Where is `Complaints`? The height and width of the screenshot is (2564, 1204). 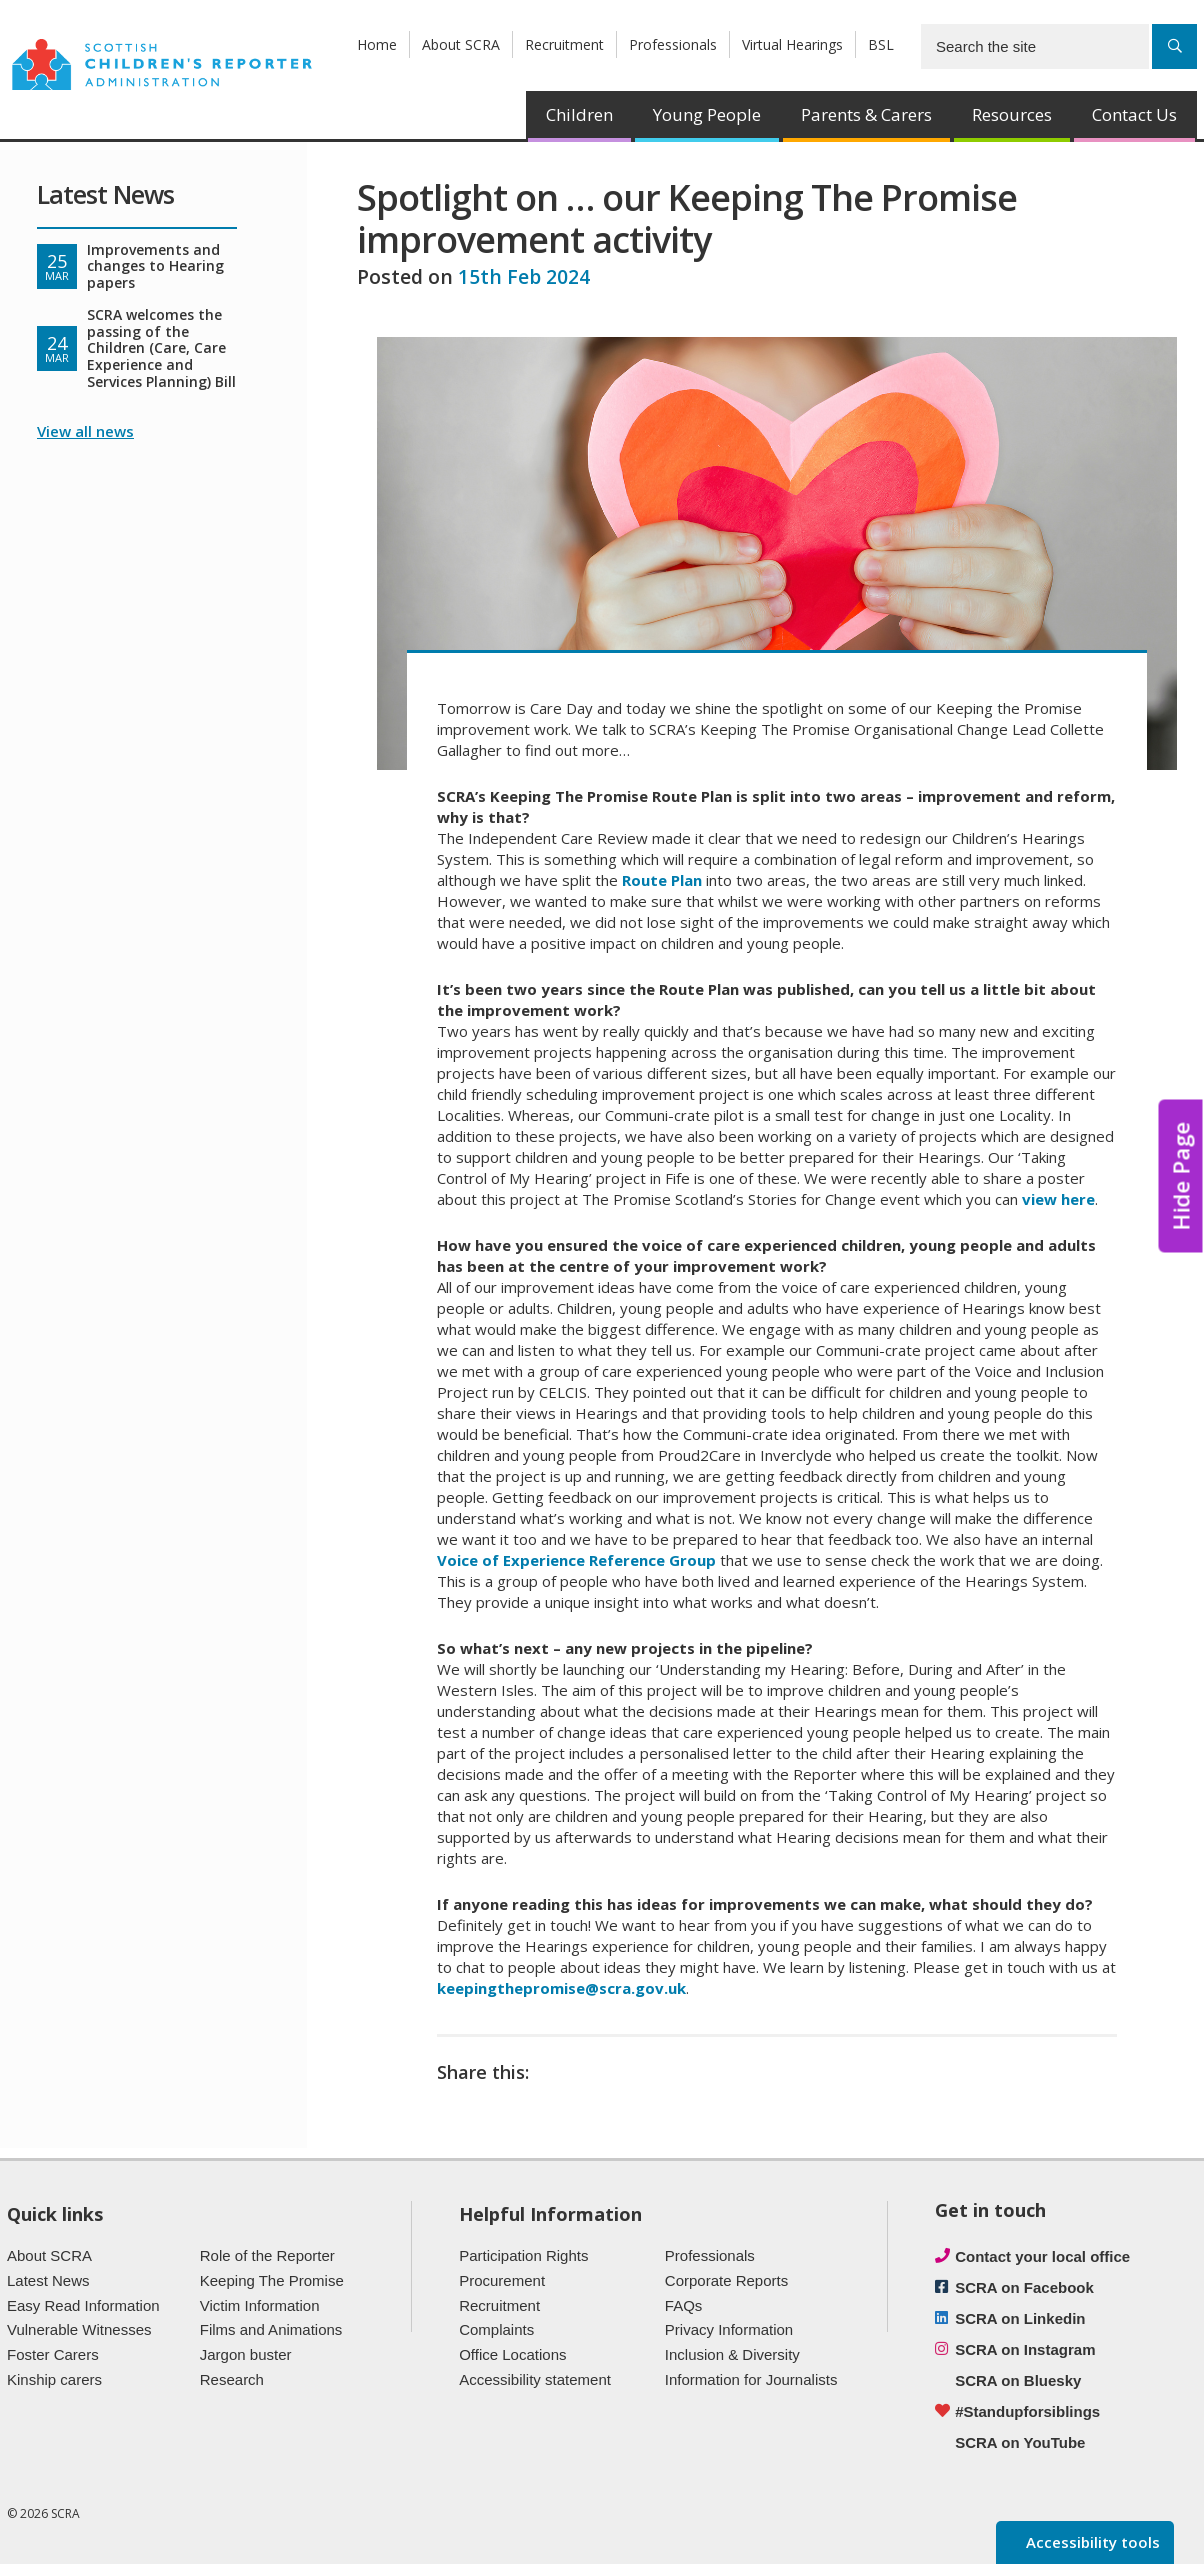 Complaints is located at coordinates (496, 2329).